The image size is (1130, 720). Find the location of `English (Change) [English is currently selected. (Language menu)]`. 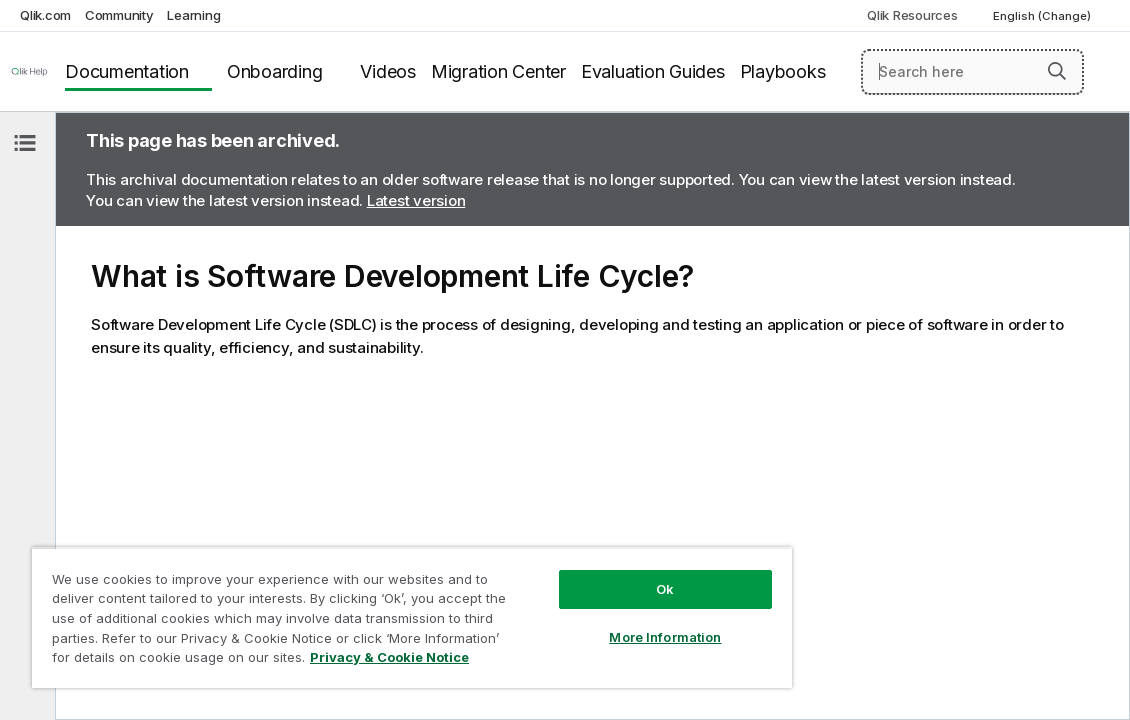

English (Change) [English is currently selected. (Language menu)] is located at coordinates (1043, 16).